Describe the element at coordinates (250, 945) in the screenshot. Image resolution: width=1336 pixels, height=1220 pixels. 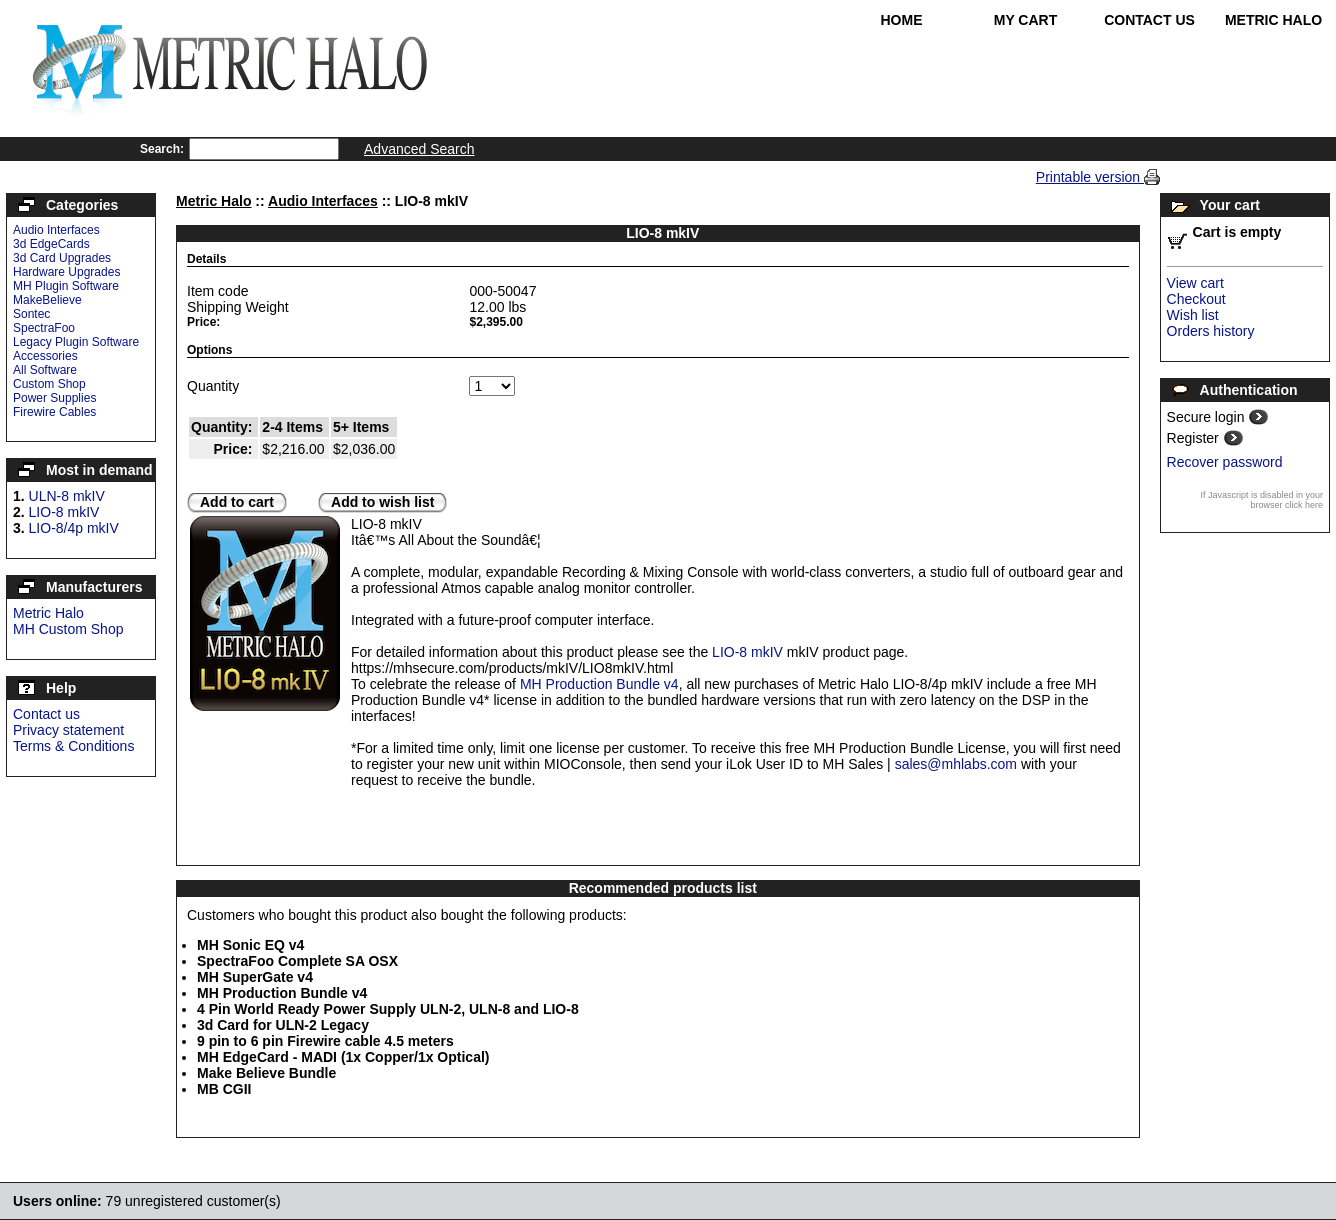
I see `MH Sonic EQ v4` at that location.